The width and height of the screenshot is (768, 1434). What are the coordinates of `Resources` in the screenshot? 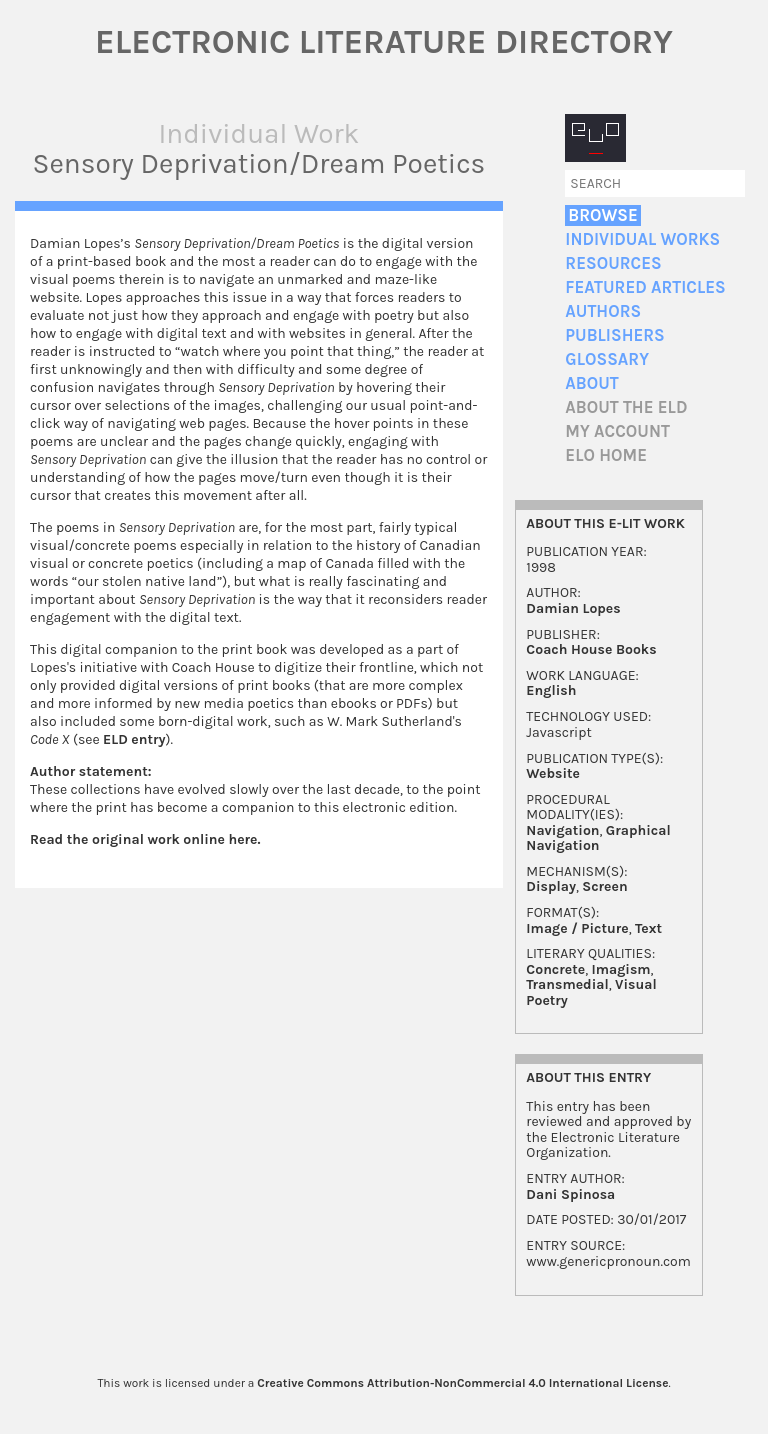 It's located at (613, 263).